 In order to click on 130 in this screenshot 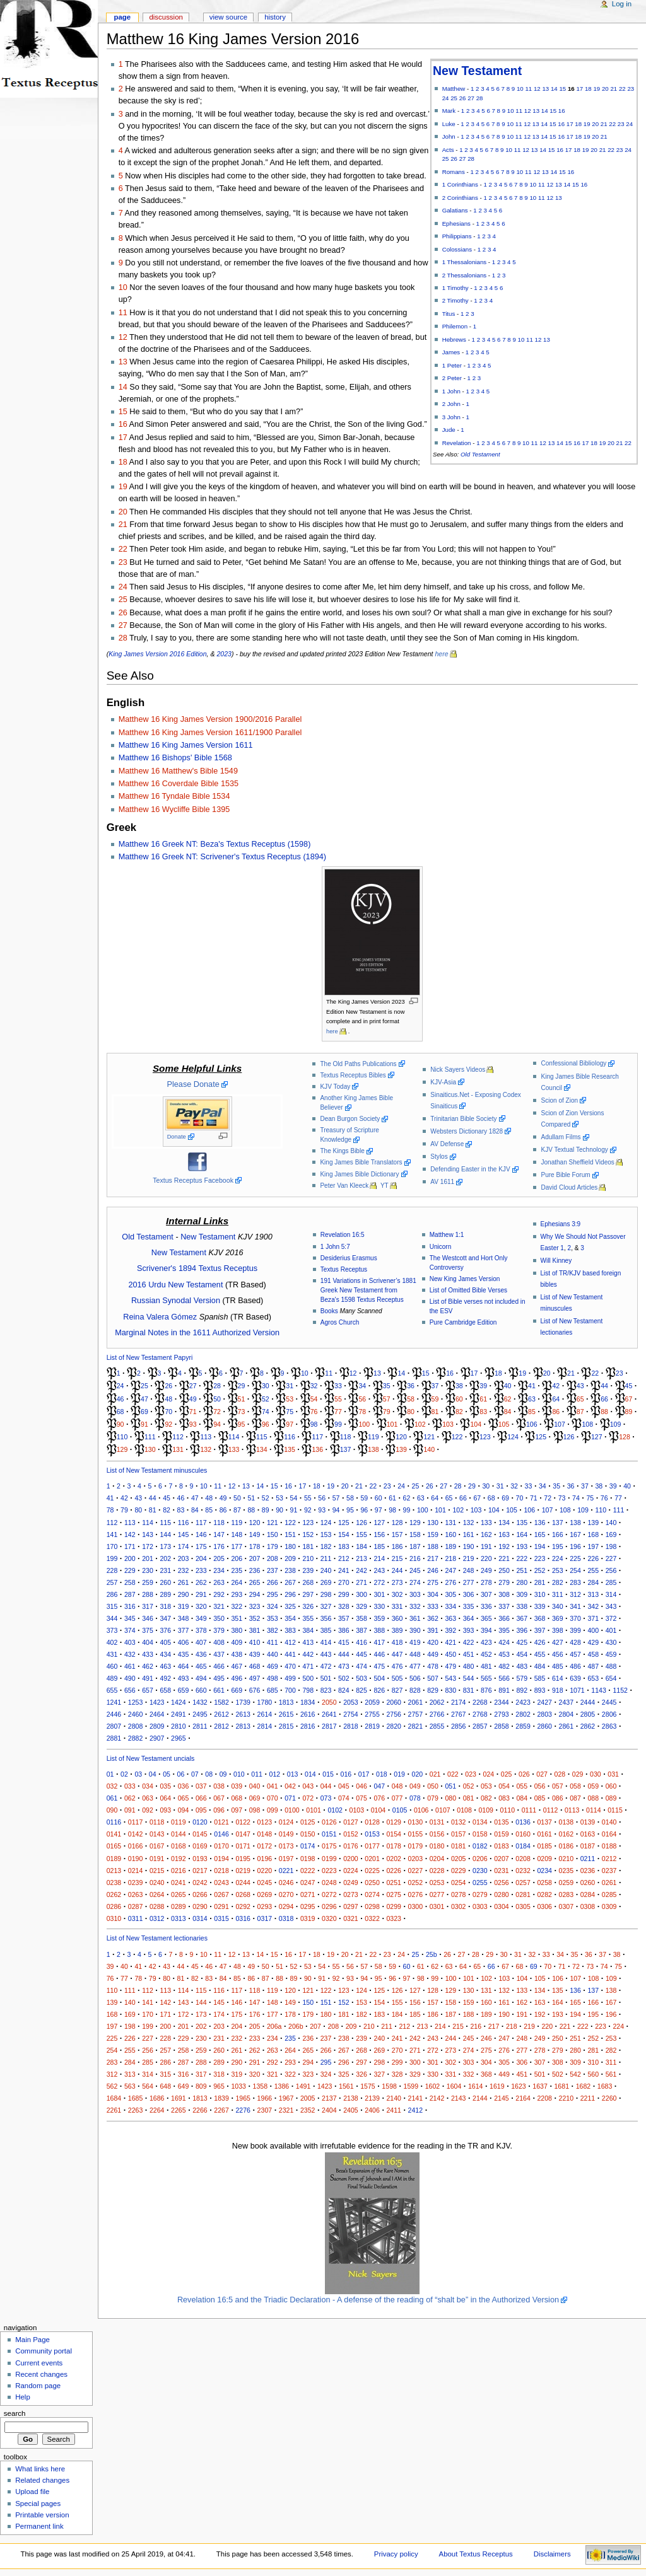, I will do `click(150, 1449)`.